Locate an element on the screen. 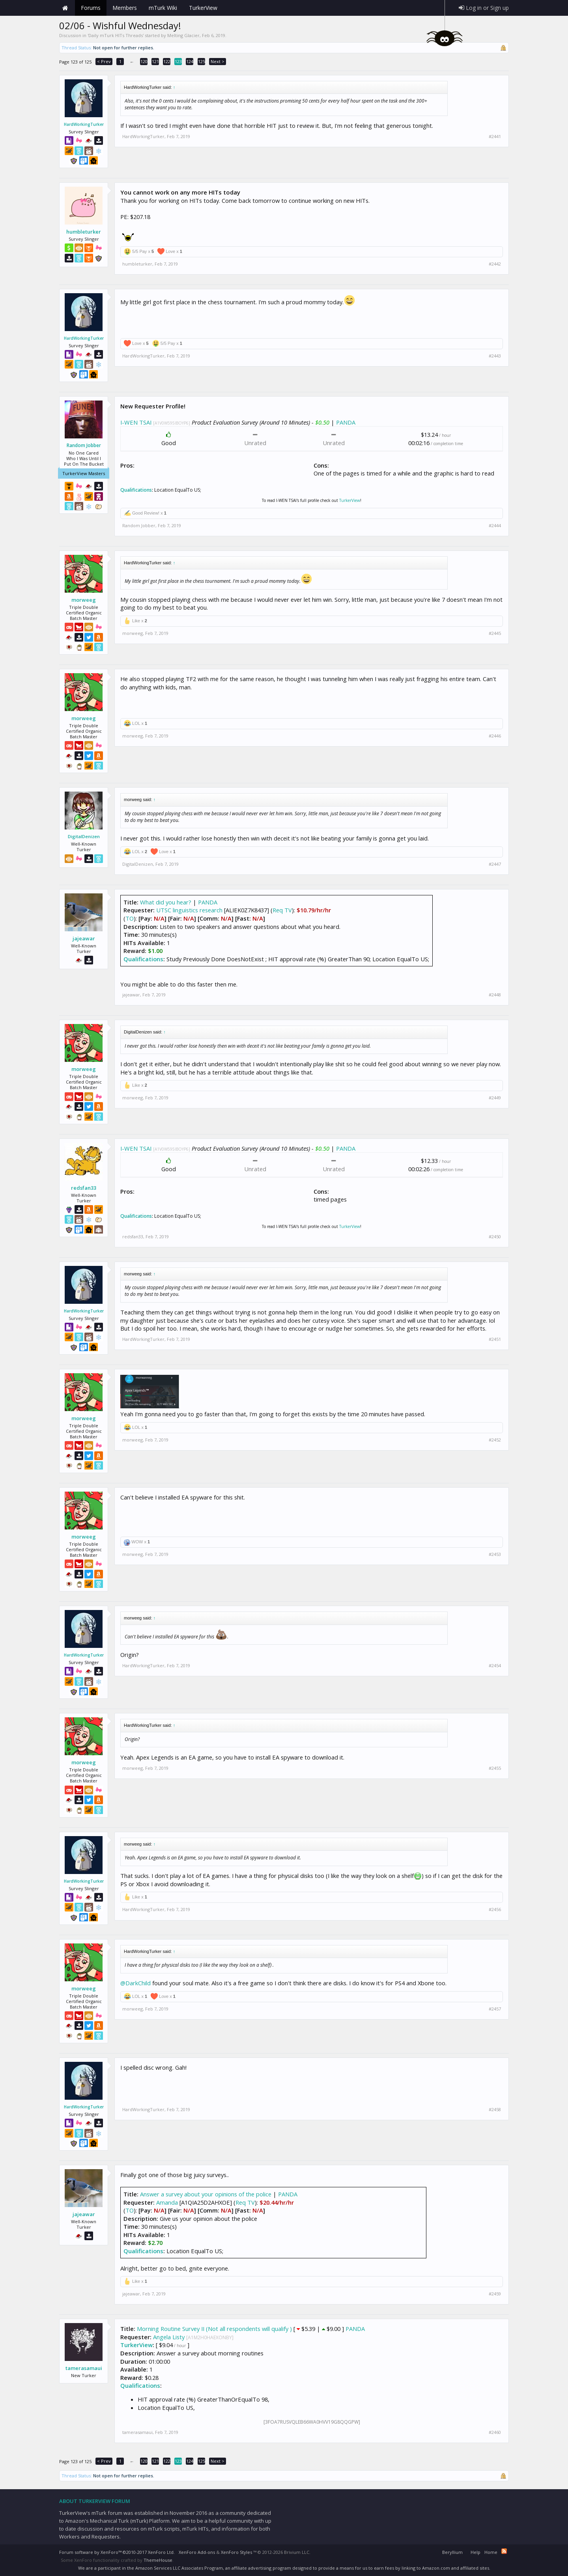 The image size is (568, 2576). 124 is located at coordinates (189, 61).